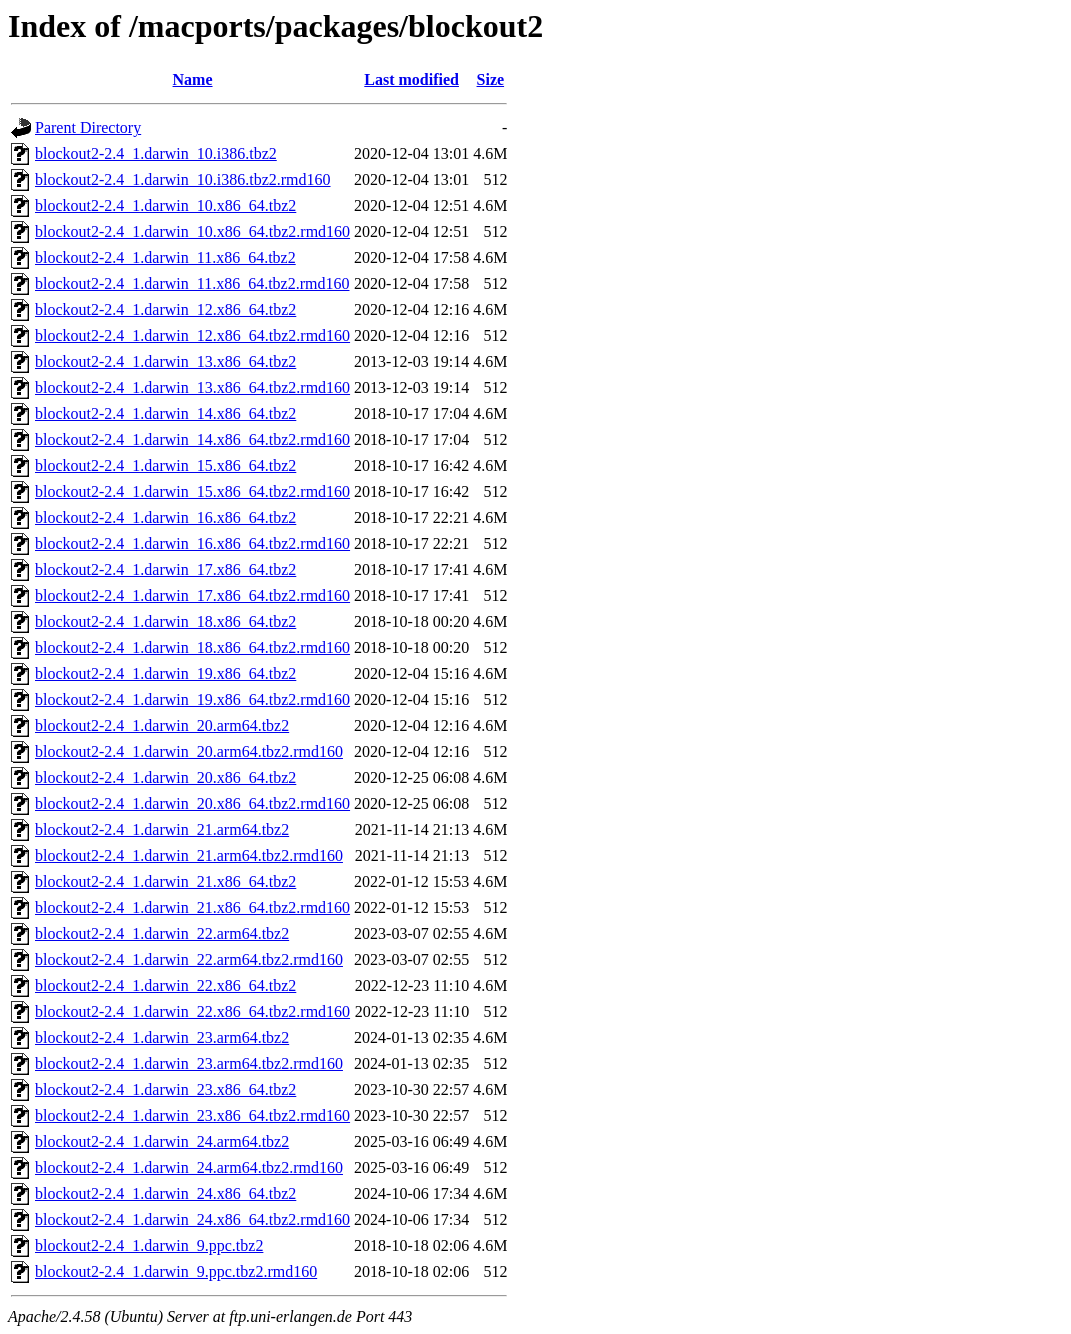  I want to click on Size, so click(491, 79).